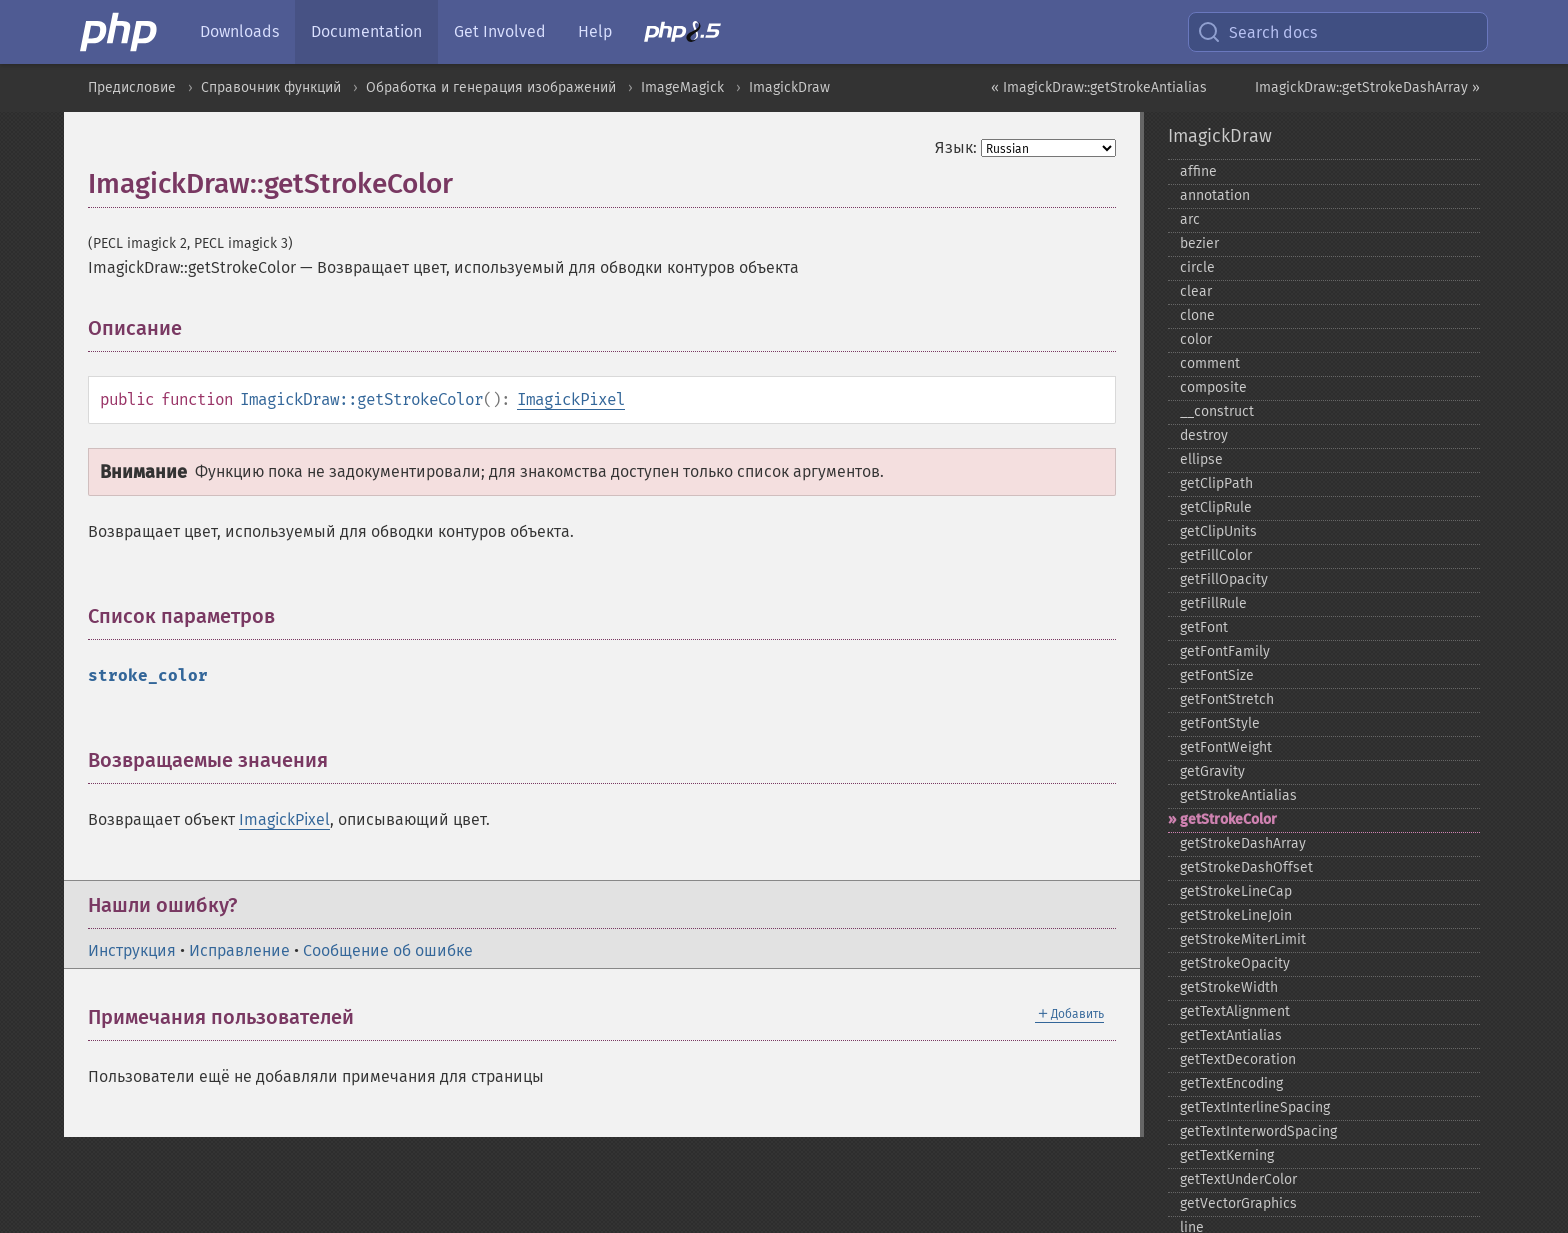  Describe the element at coordinates (1210, 363) in the screenshot. I see `comment` at that location.